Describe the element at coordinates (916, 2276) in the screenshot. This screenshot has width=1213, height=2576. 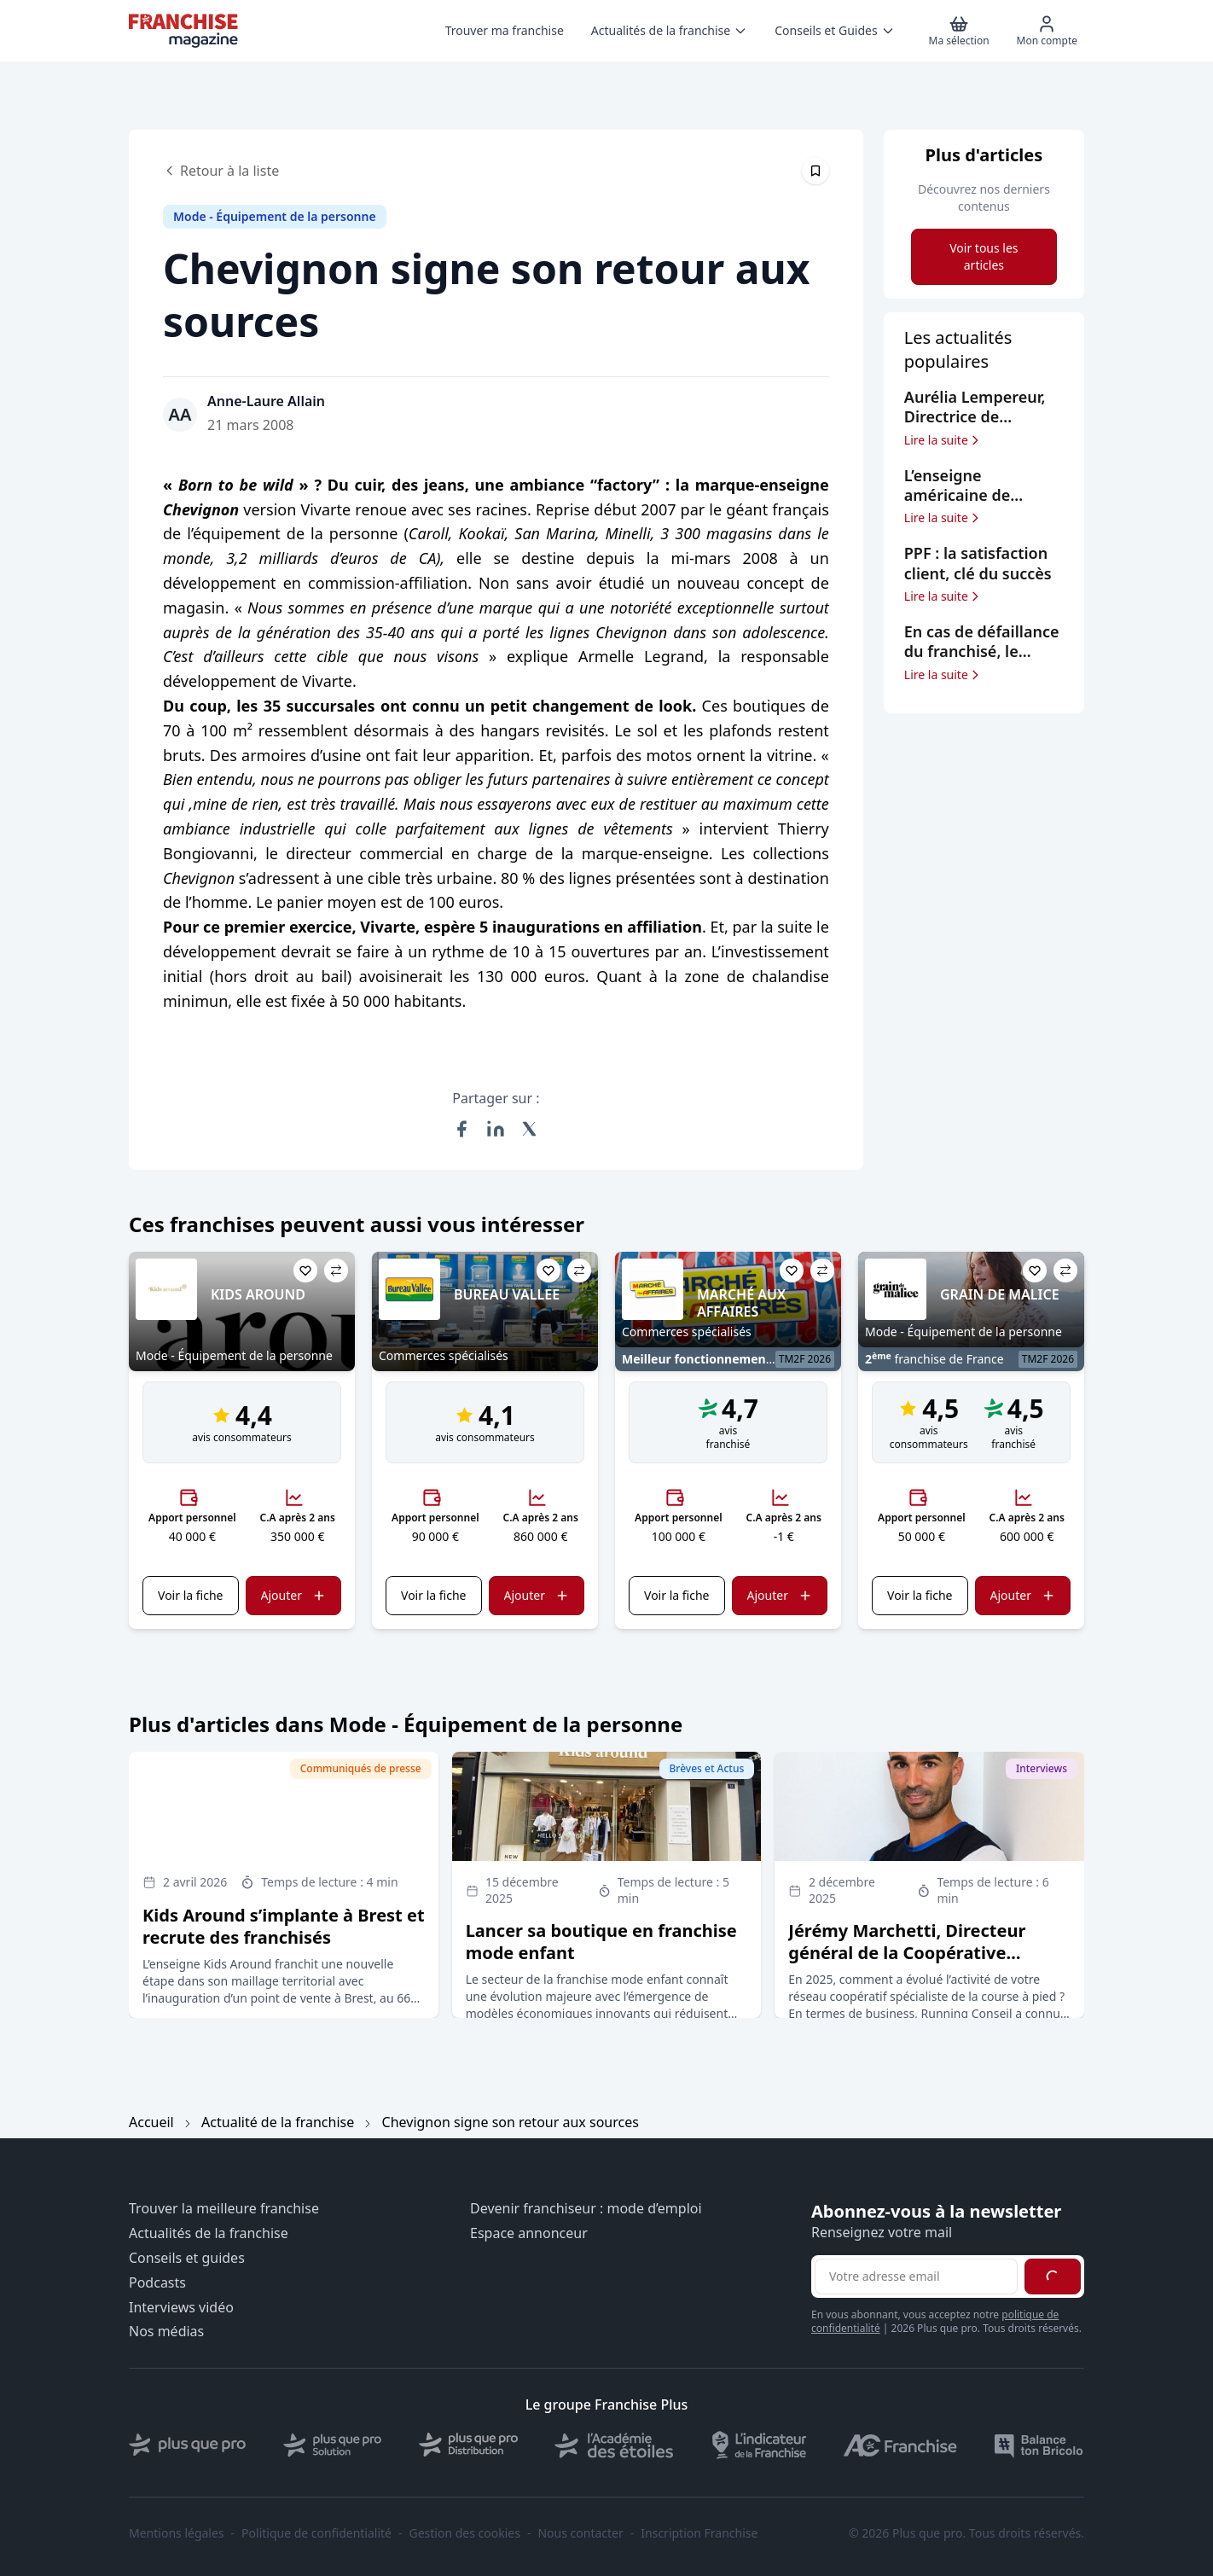
I see `[Adresse email pour la newsletter]` at that location.